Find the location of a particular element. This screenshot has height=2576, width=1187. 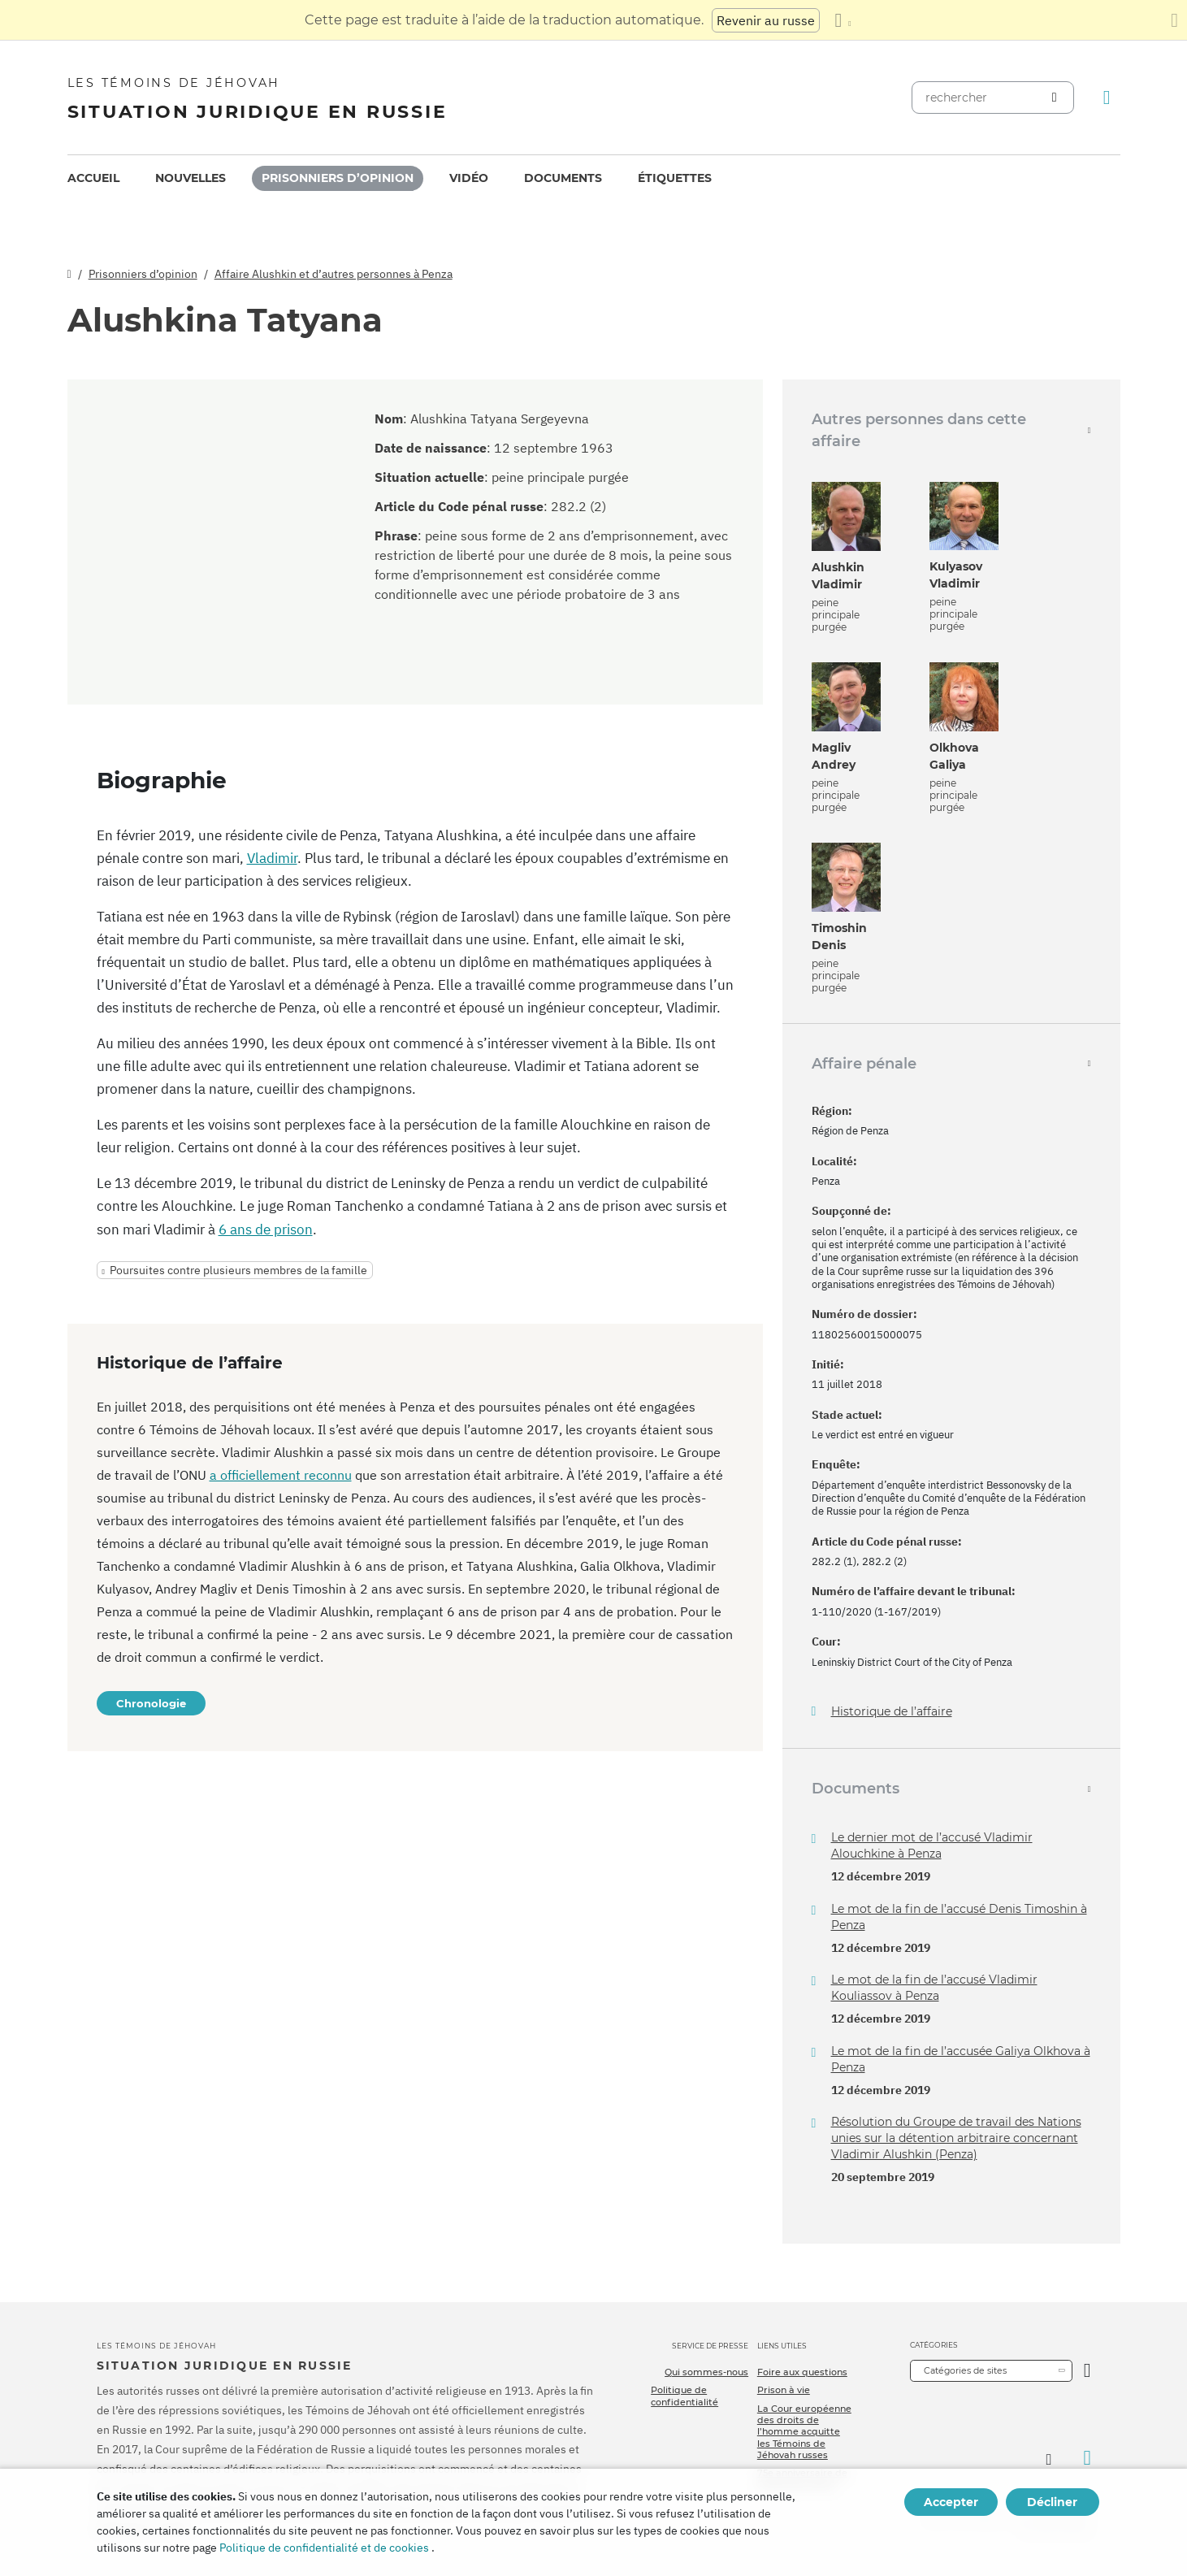

Résolution du Groupe de travail des Nations unies sur la détention arbitraire concernant Vladimir Alushkin (Penza) is located at coordinates (956, 2138).